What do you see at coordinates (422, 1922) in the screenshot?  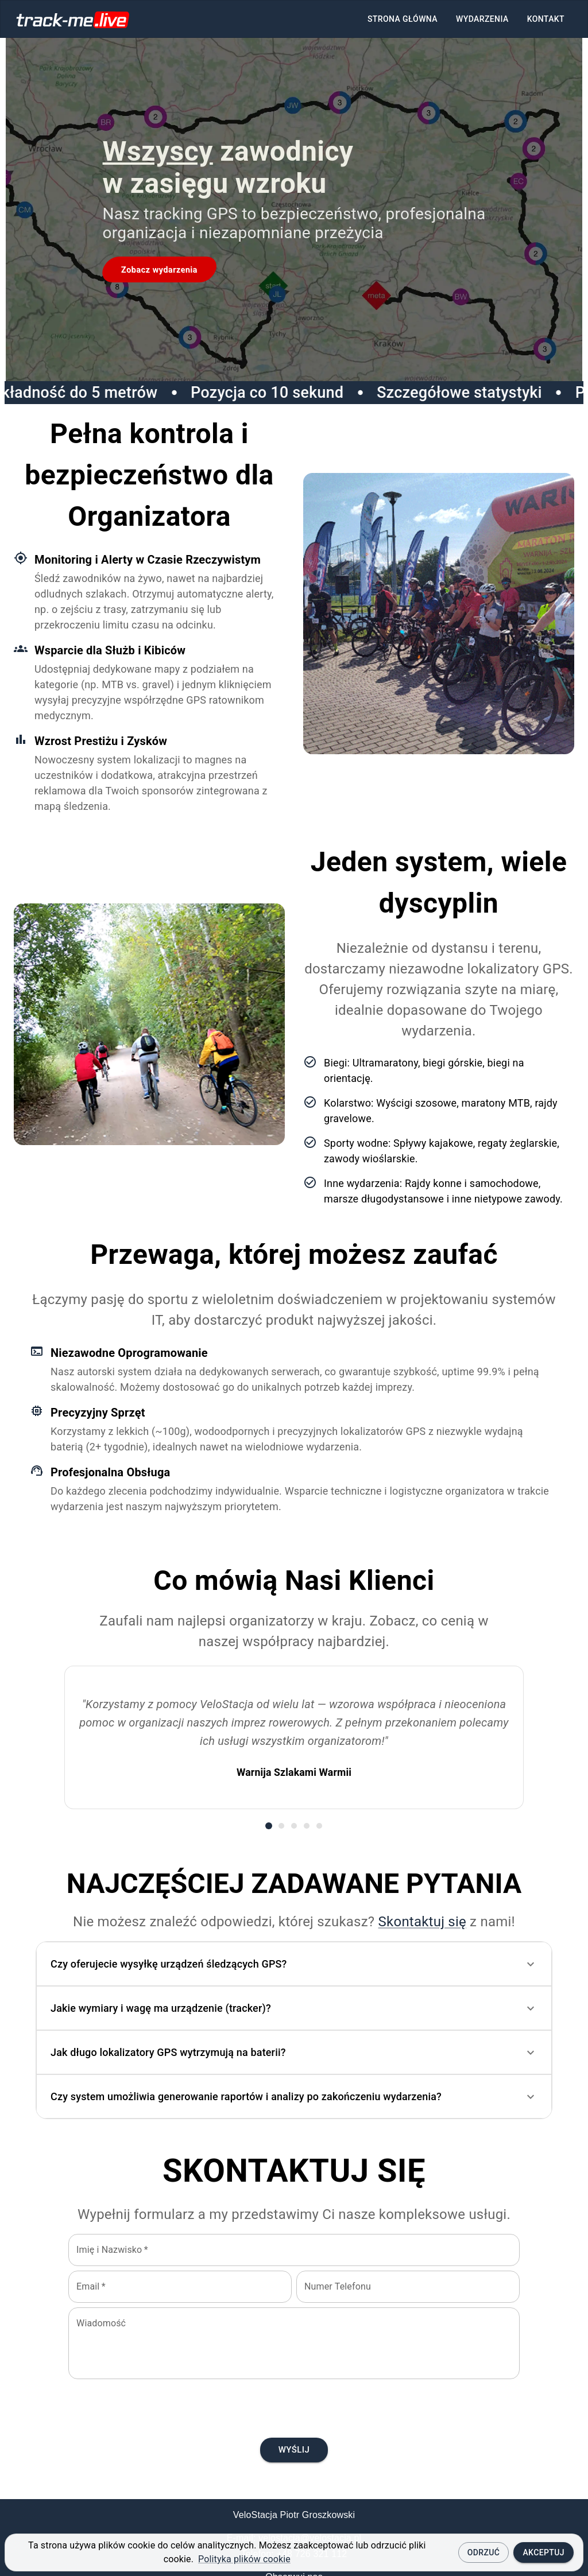 I see `Skontaktuj się` at bounding box center [422, 1922].